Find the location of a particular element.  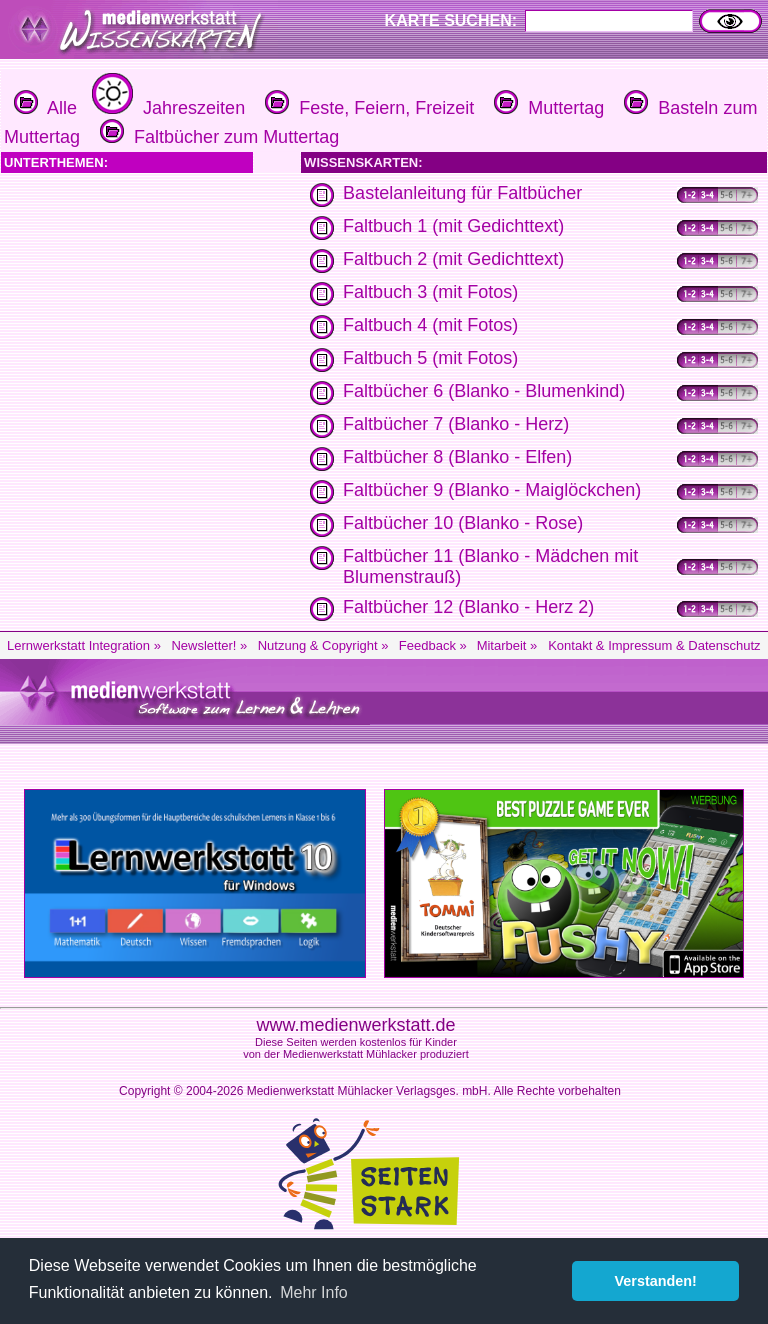

Mehr Info [button] is located at coordinates (314, 1292).